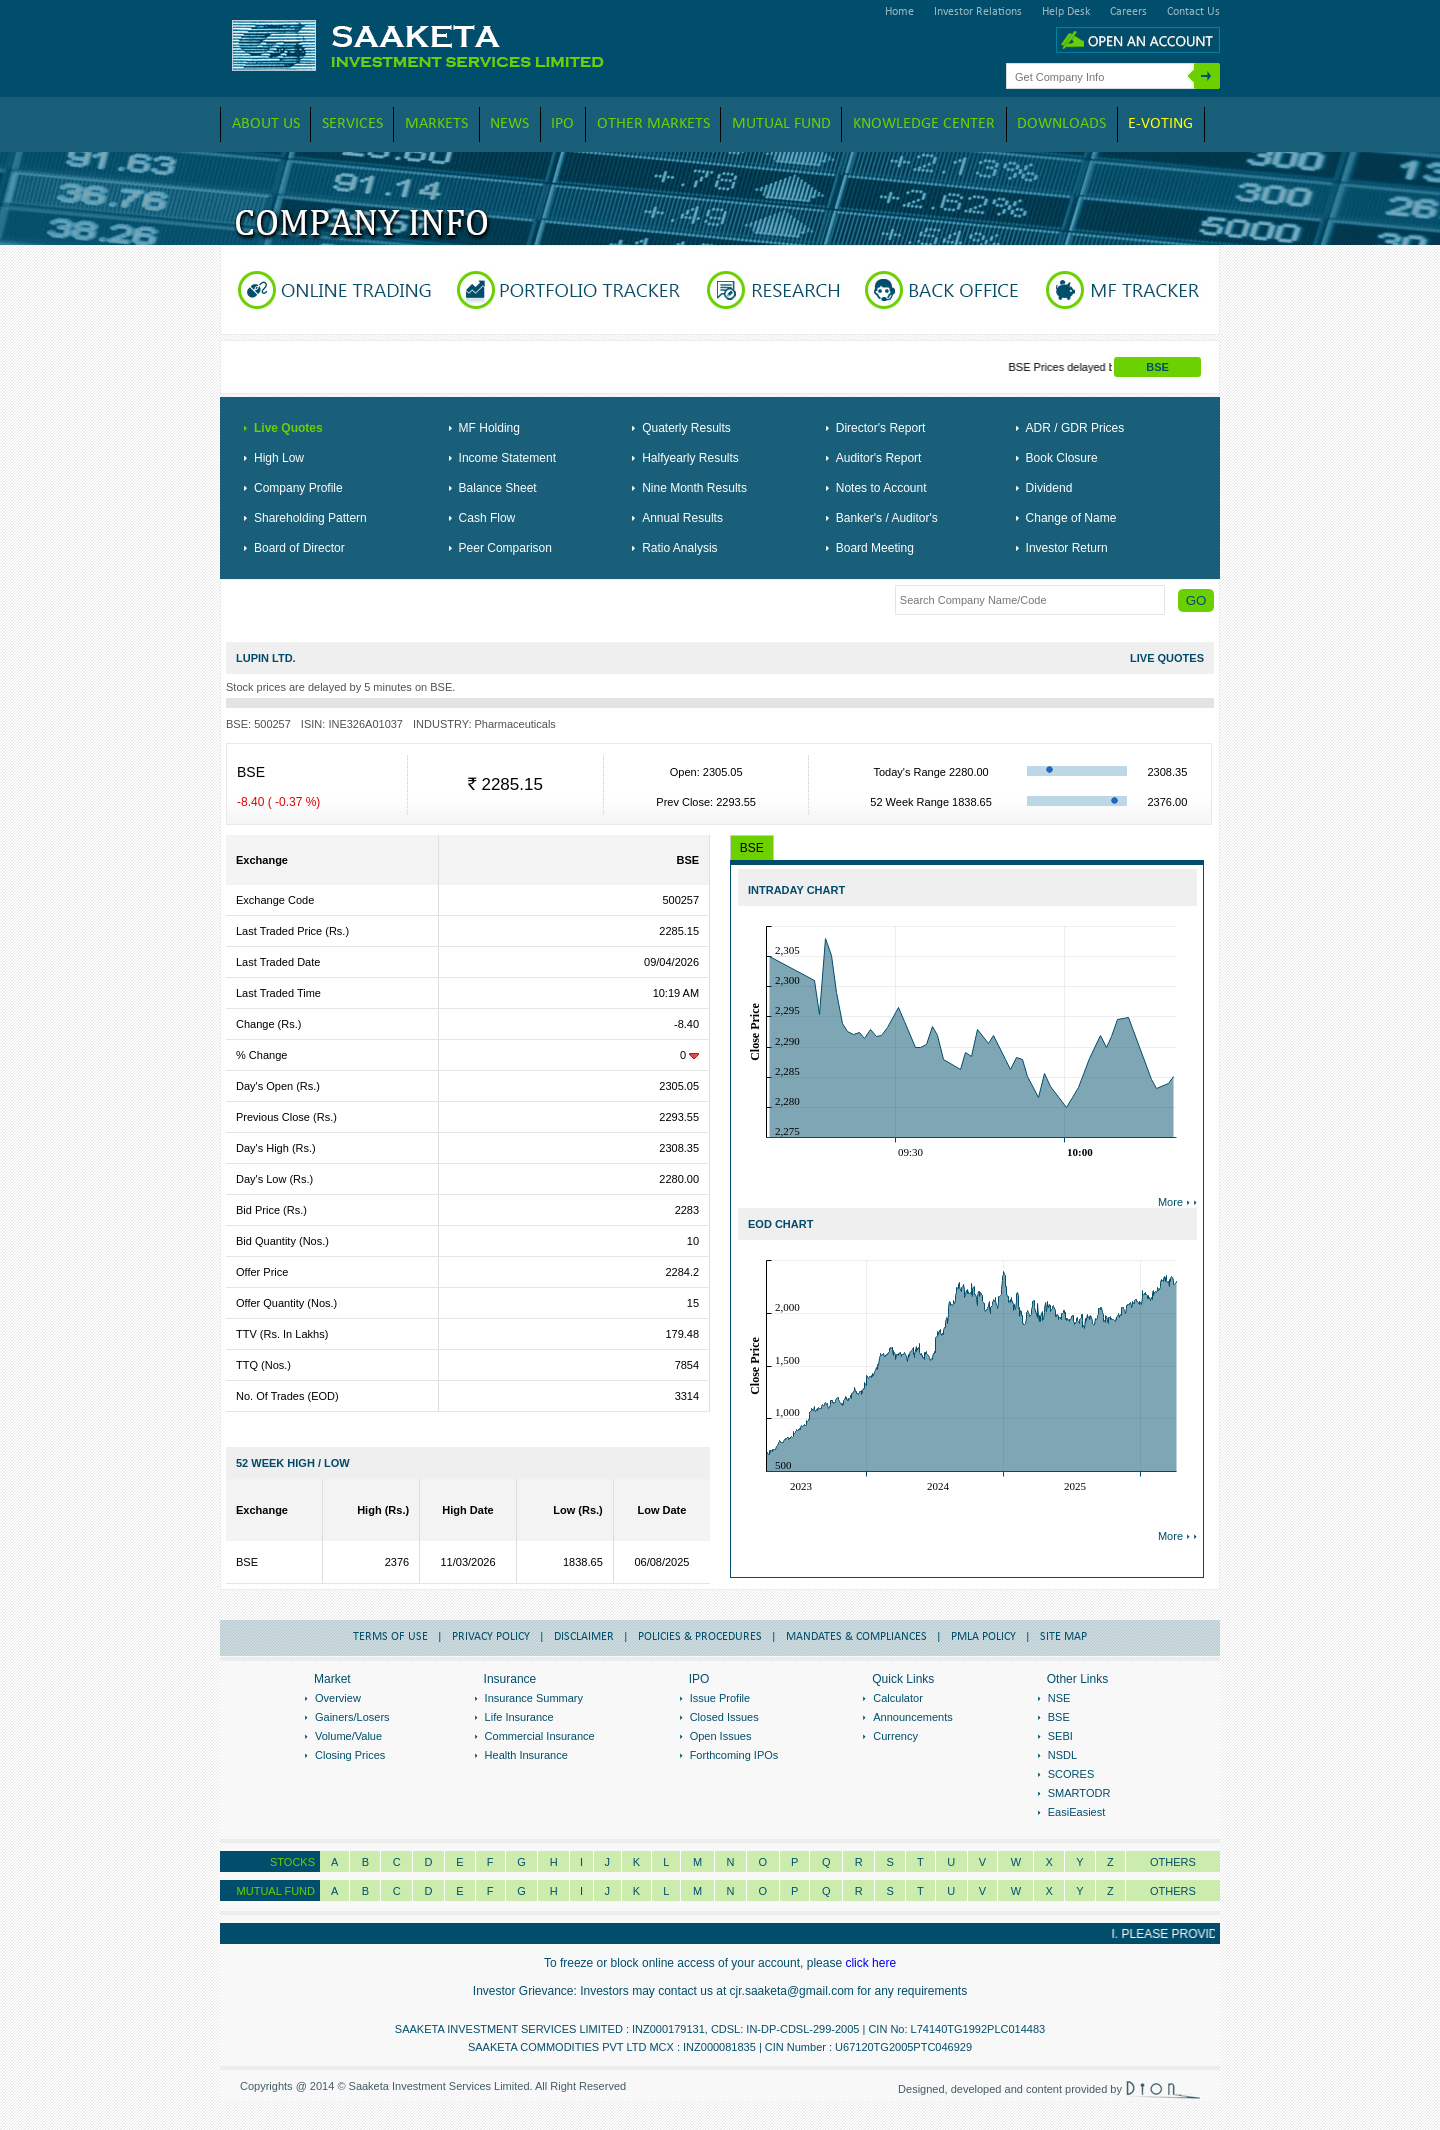 The image size is (1440, 2130). What do you see at coordinates (870, 1963) in the screenshot?
I see `click here` at bounding box center [870, 1963].